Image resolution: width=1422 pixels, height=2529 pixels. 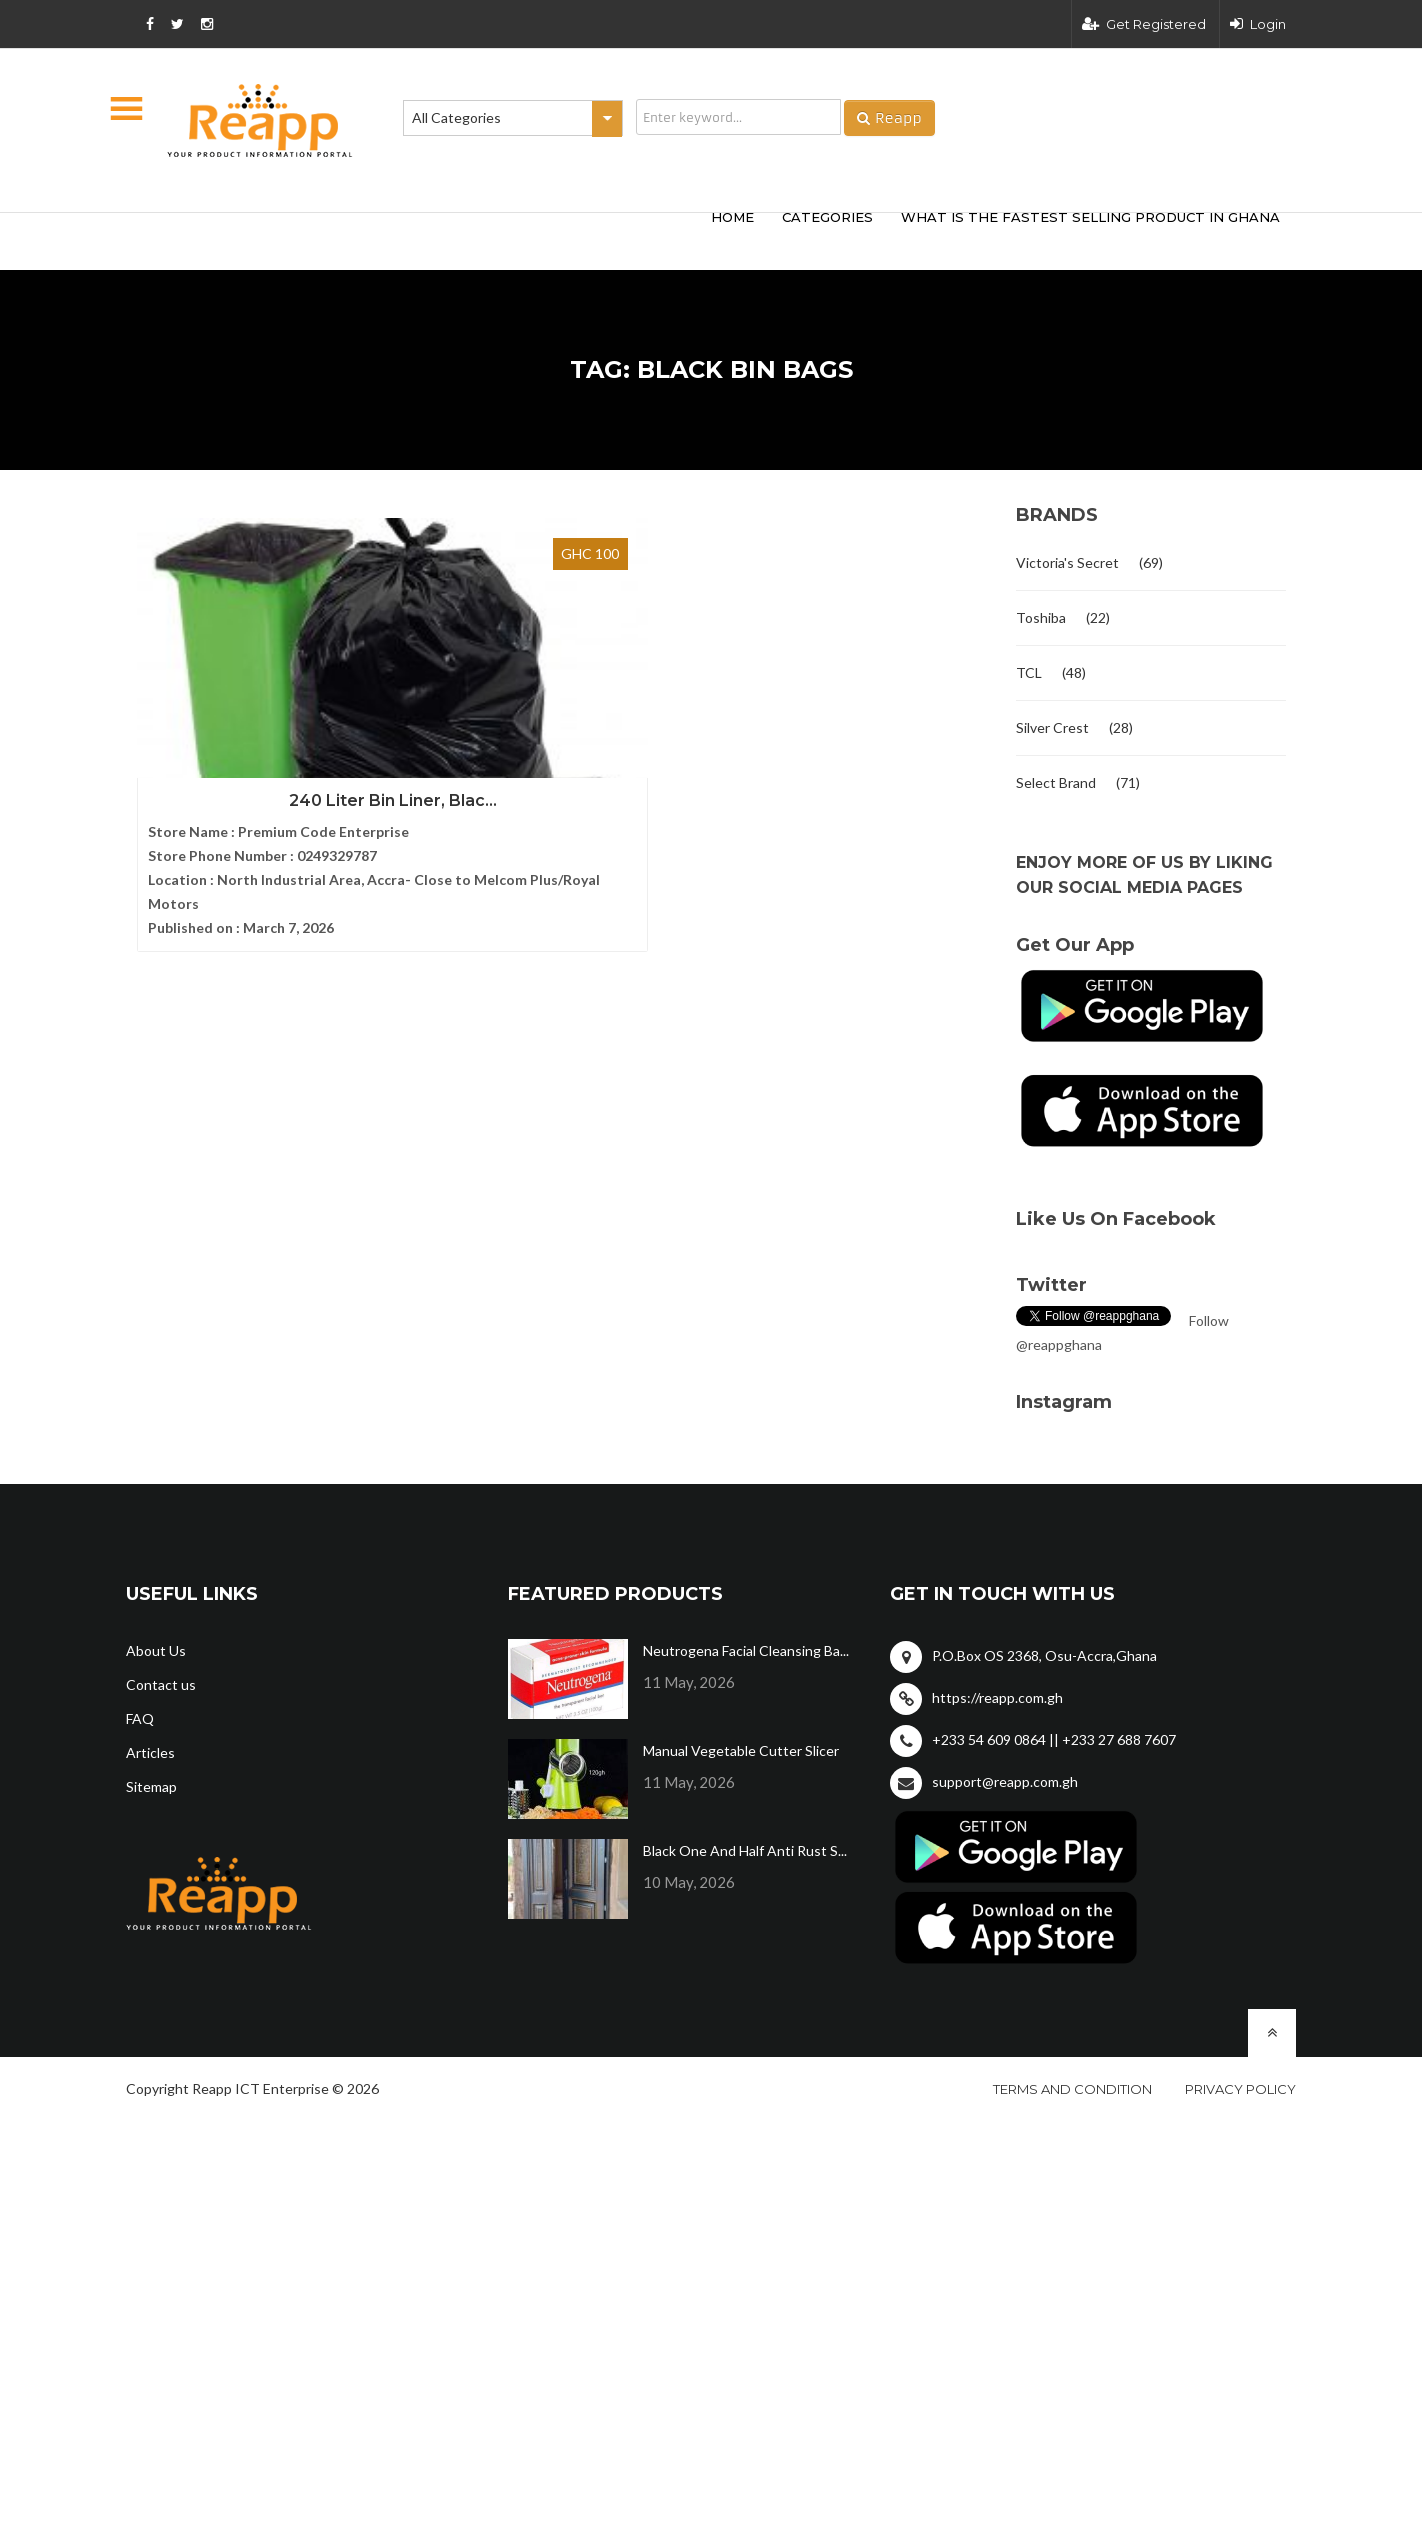 I want to click on Victoria's Secret, so click(x=1067, y=562).